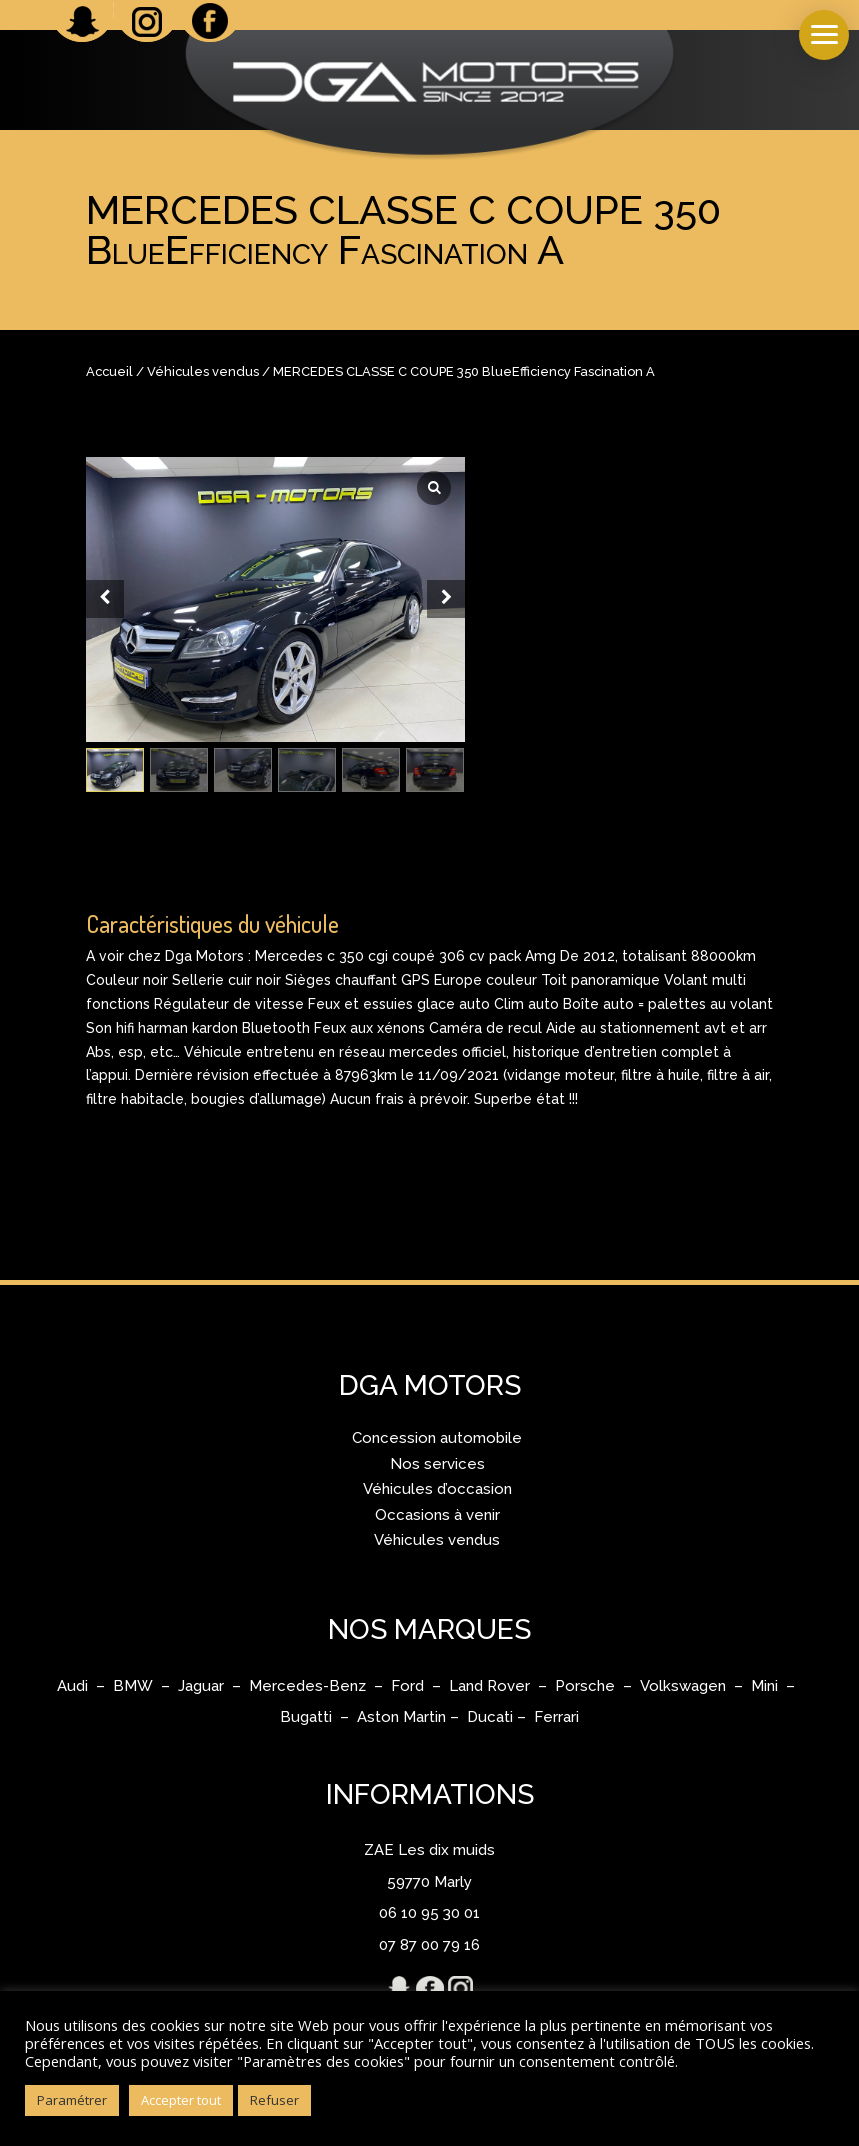 The height and width of the screenshot is (2146, 859). Describe the element at coordinates (437, 1464) in the screenshot. I see `Nos services` at that location.